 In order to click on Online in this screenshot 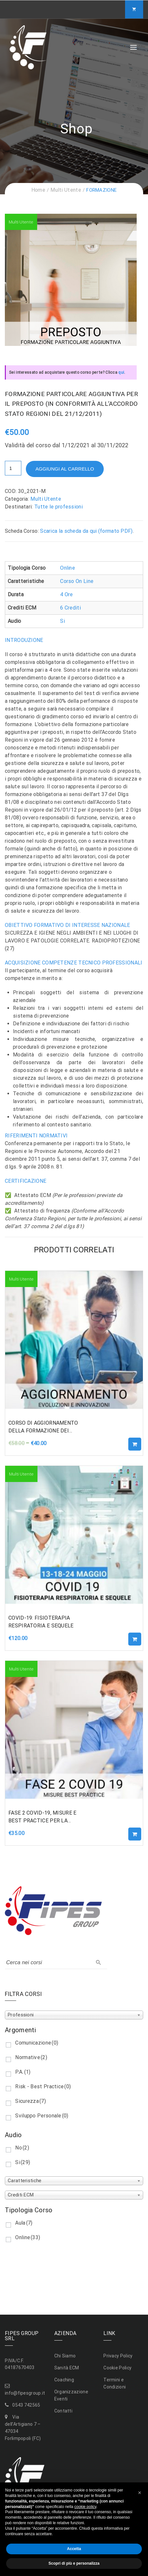, I will do `click(67, 568)`.